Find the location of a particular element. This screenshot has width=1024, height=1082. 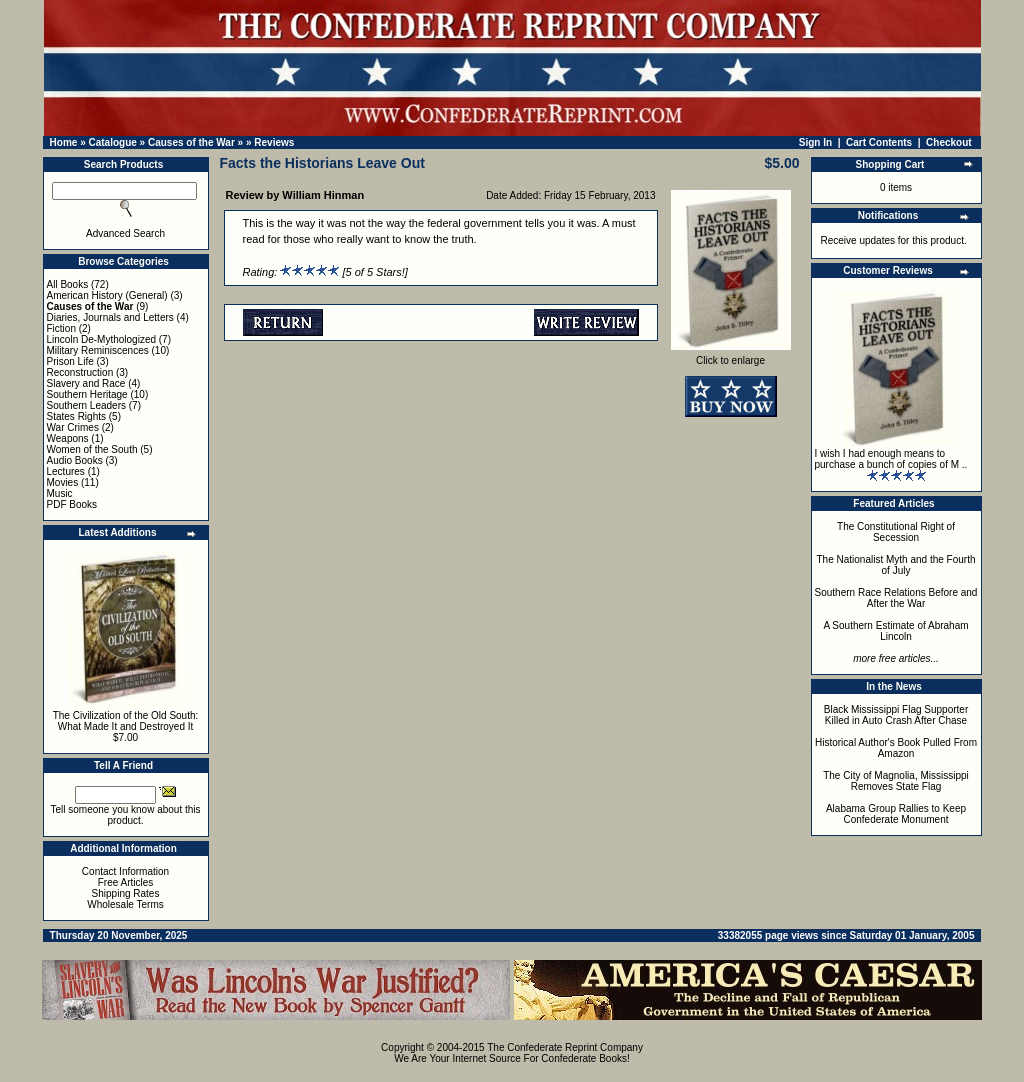

Causes of the War is located at coordinates (191, 142).